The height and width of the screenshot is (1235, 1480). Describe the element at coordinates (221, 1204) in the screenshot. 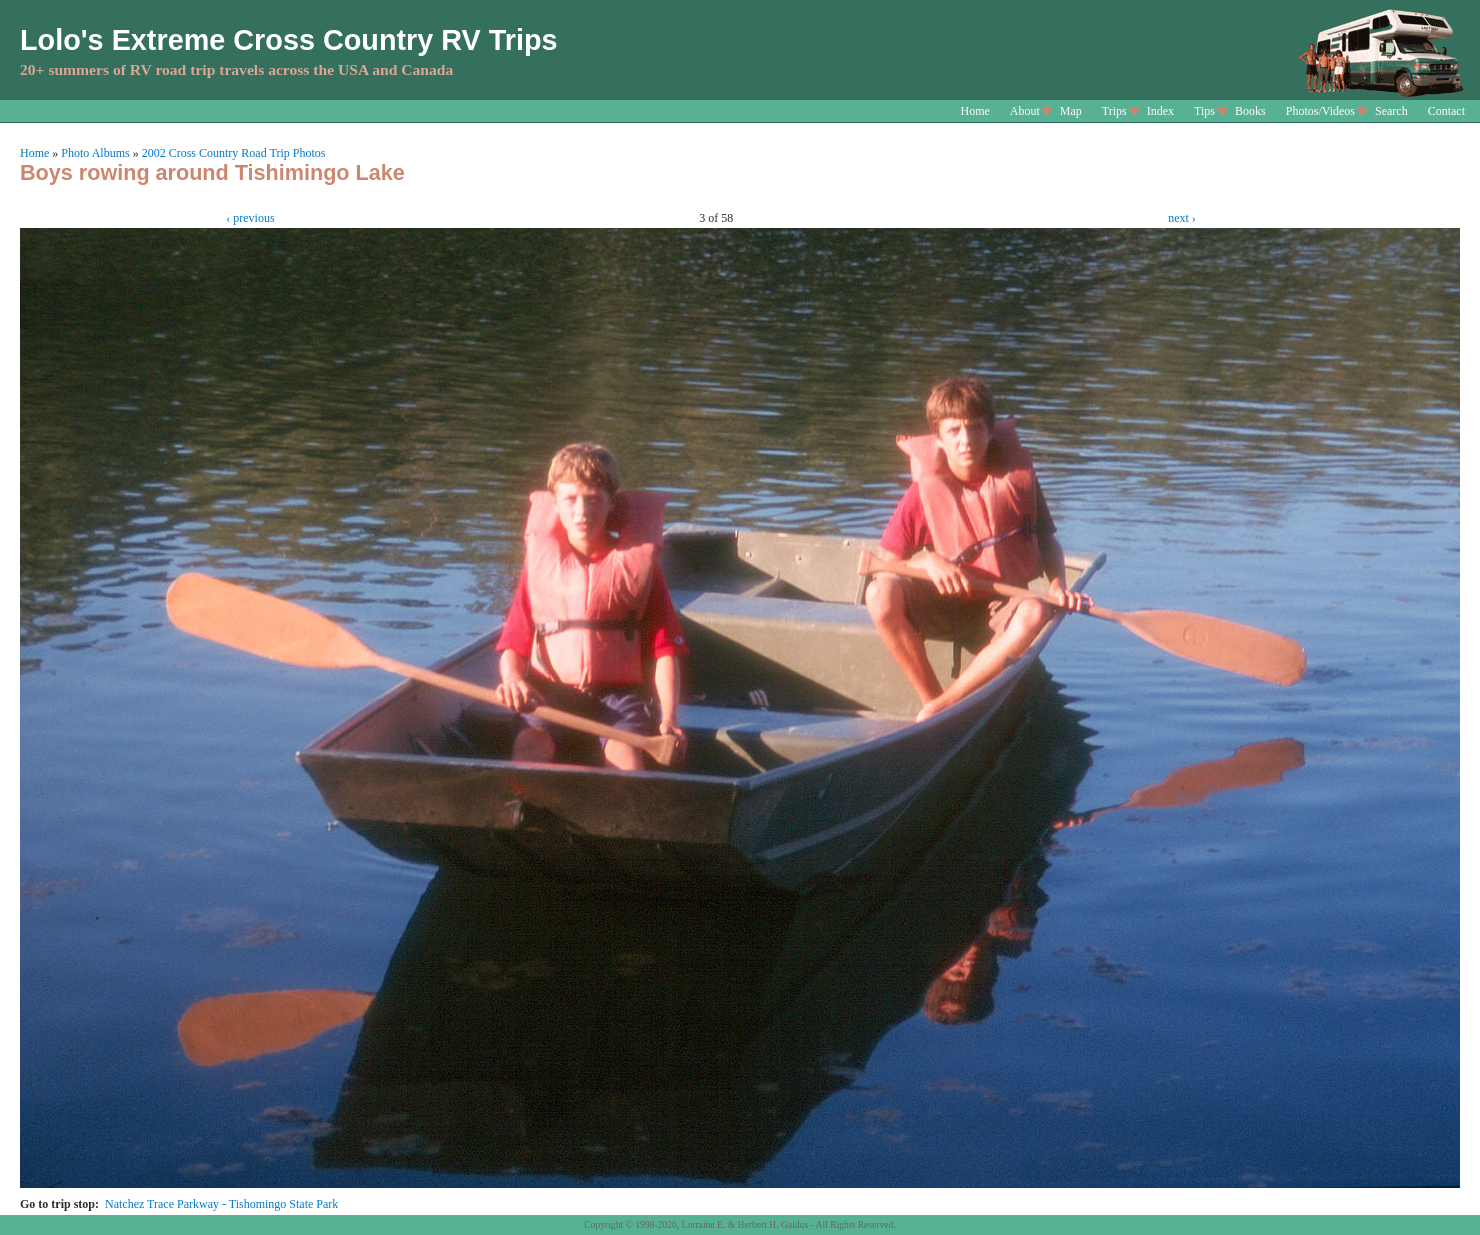

I see `Natchez Trace Parkway - Tishomingo State Park` at that location.